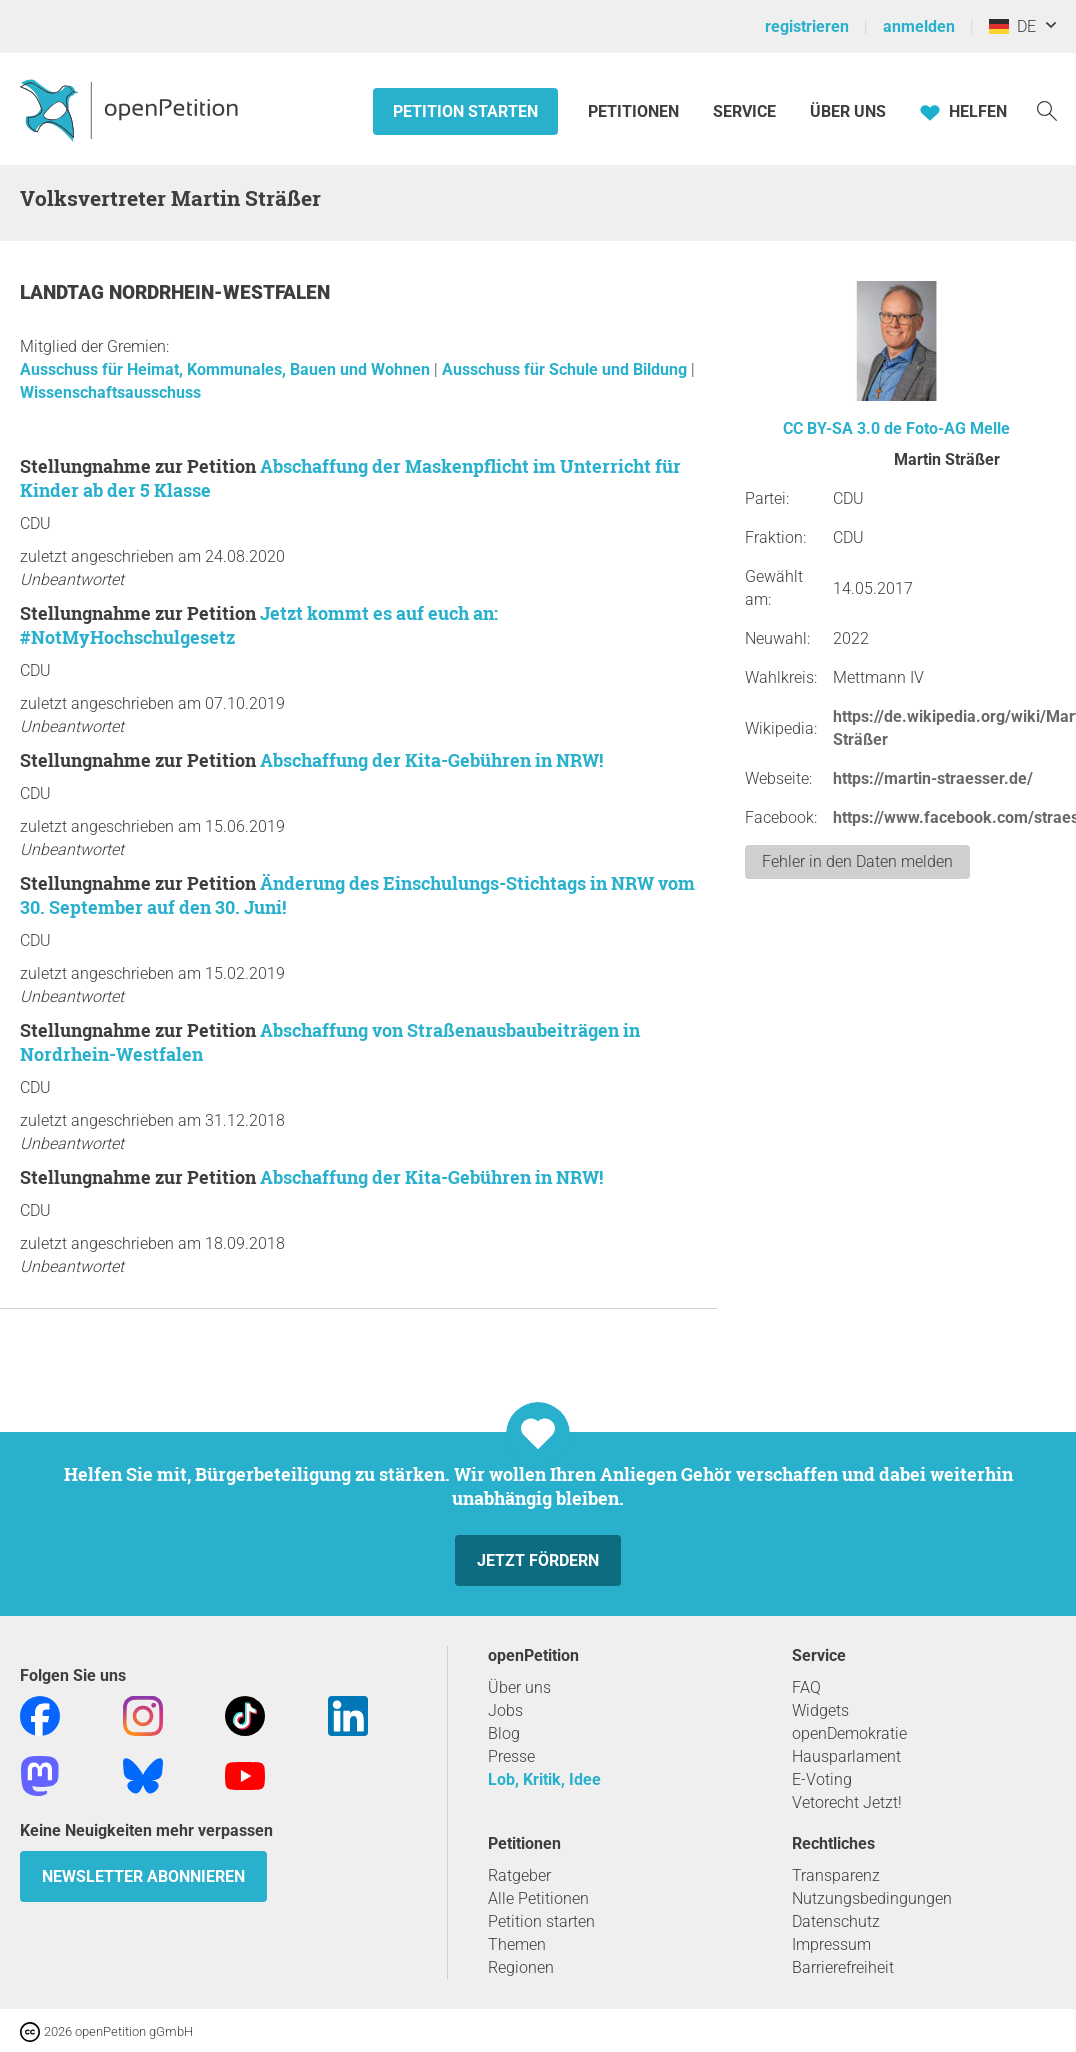 The image size is (1076, 2052). I want to click on Barrierefreiheit, so click(843, 1967).